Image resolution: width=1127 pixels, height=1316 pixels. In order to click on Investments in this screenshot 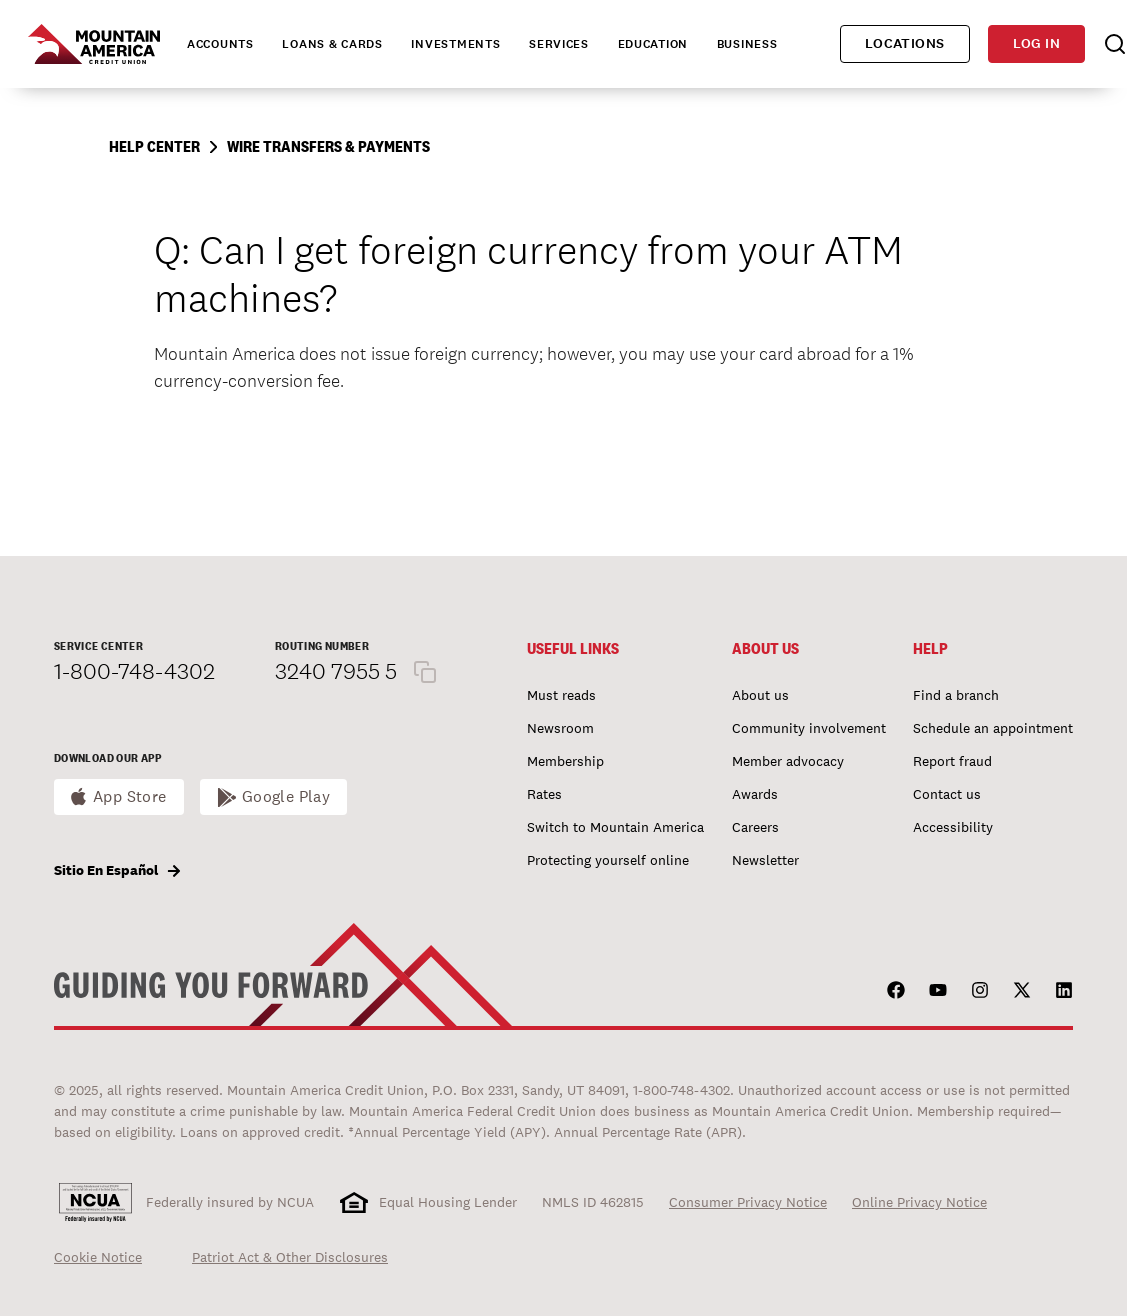, I will do `click(455, 44)`.